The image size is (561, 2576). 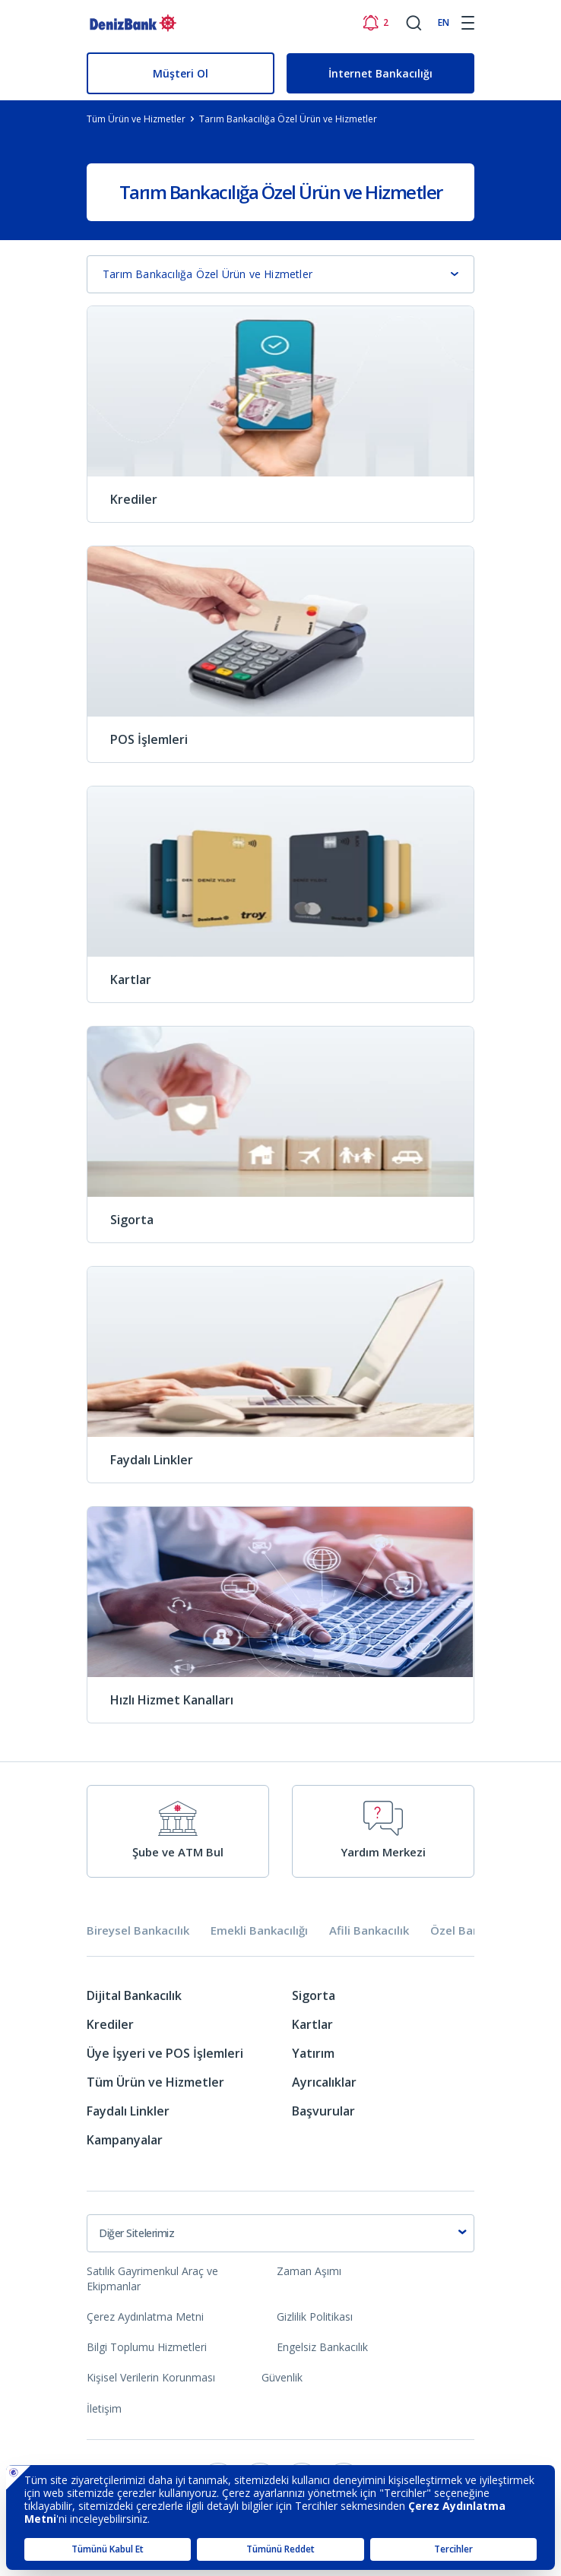 I want to click on [combobox], so click(x=280, y=2233).